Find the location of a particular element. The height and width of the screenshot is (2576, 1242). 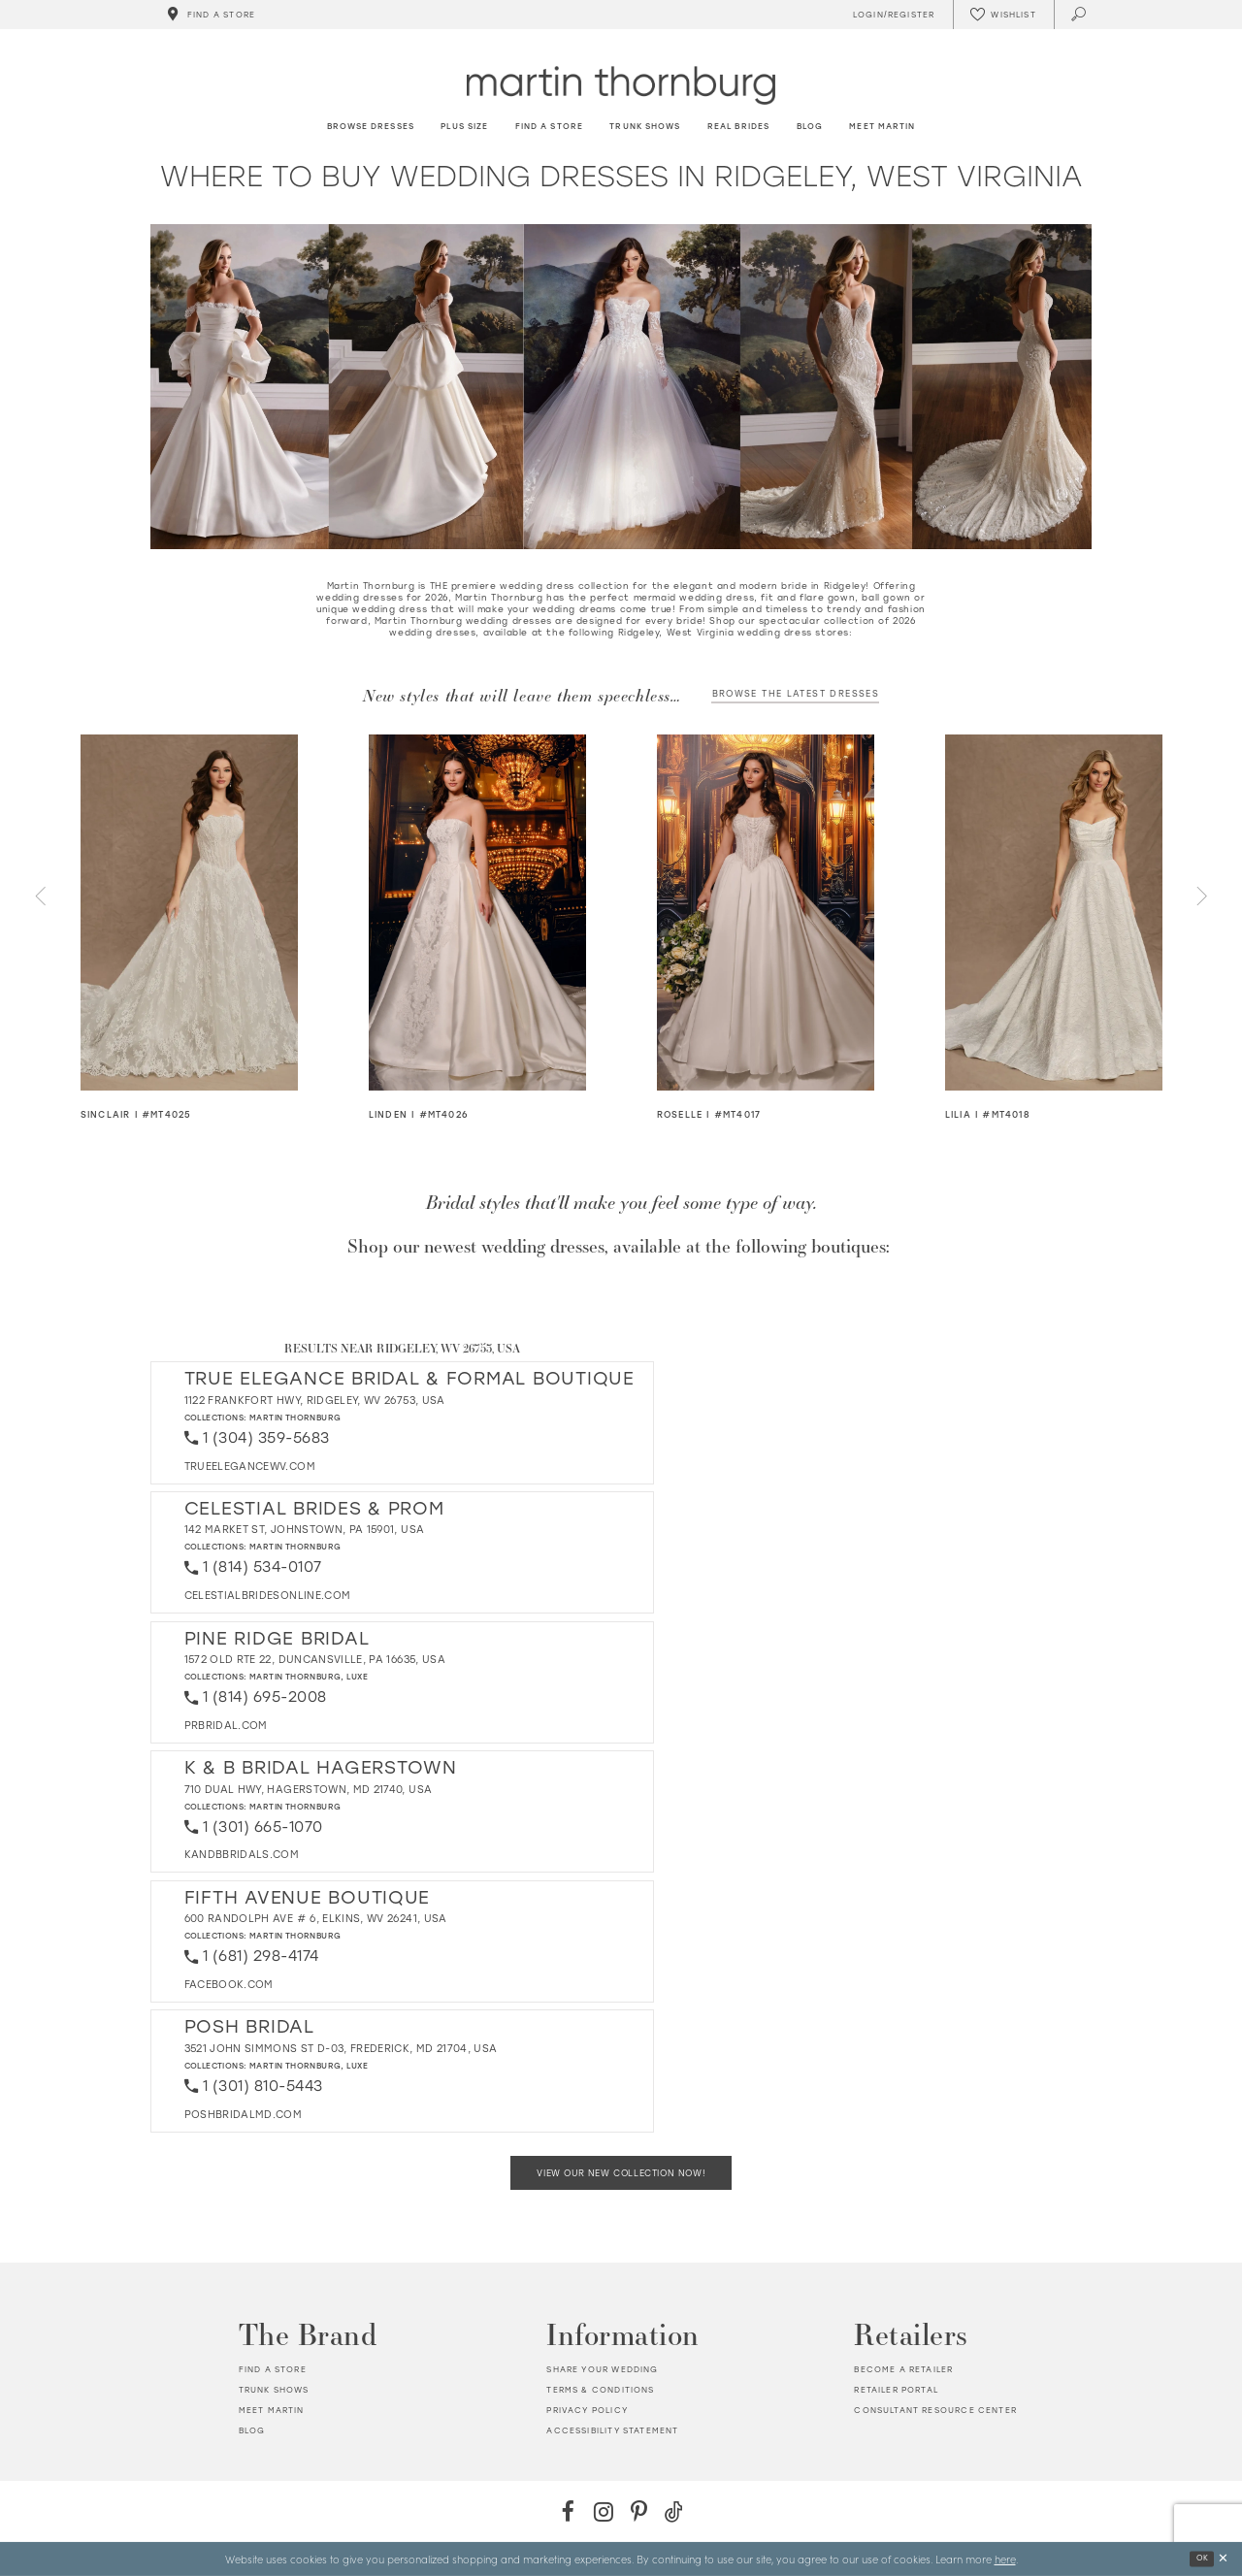

[Visit Sinclair Details Page] is located at coordinates (190, 912).